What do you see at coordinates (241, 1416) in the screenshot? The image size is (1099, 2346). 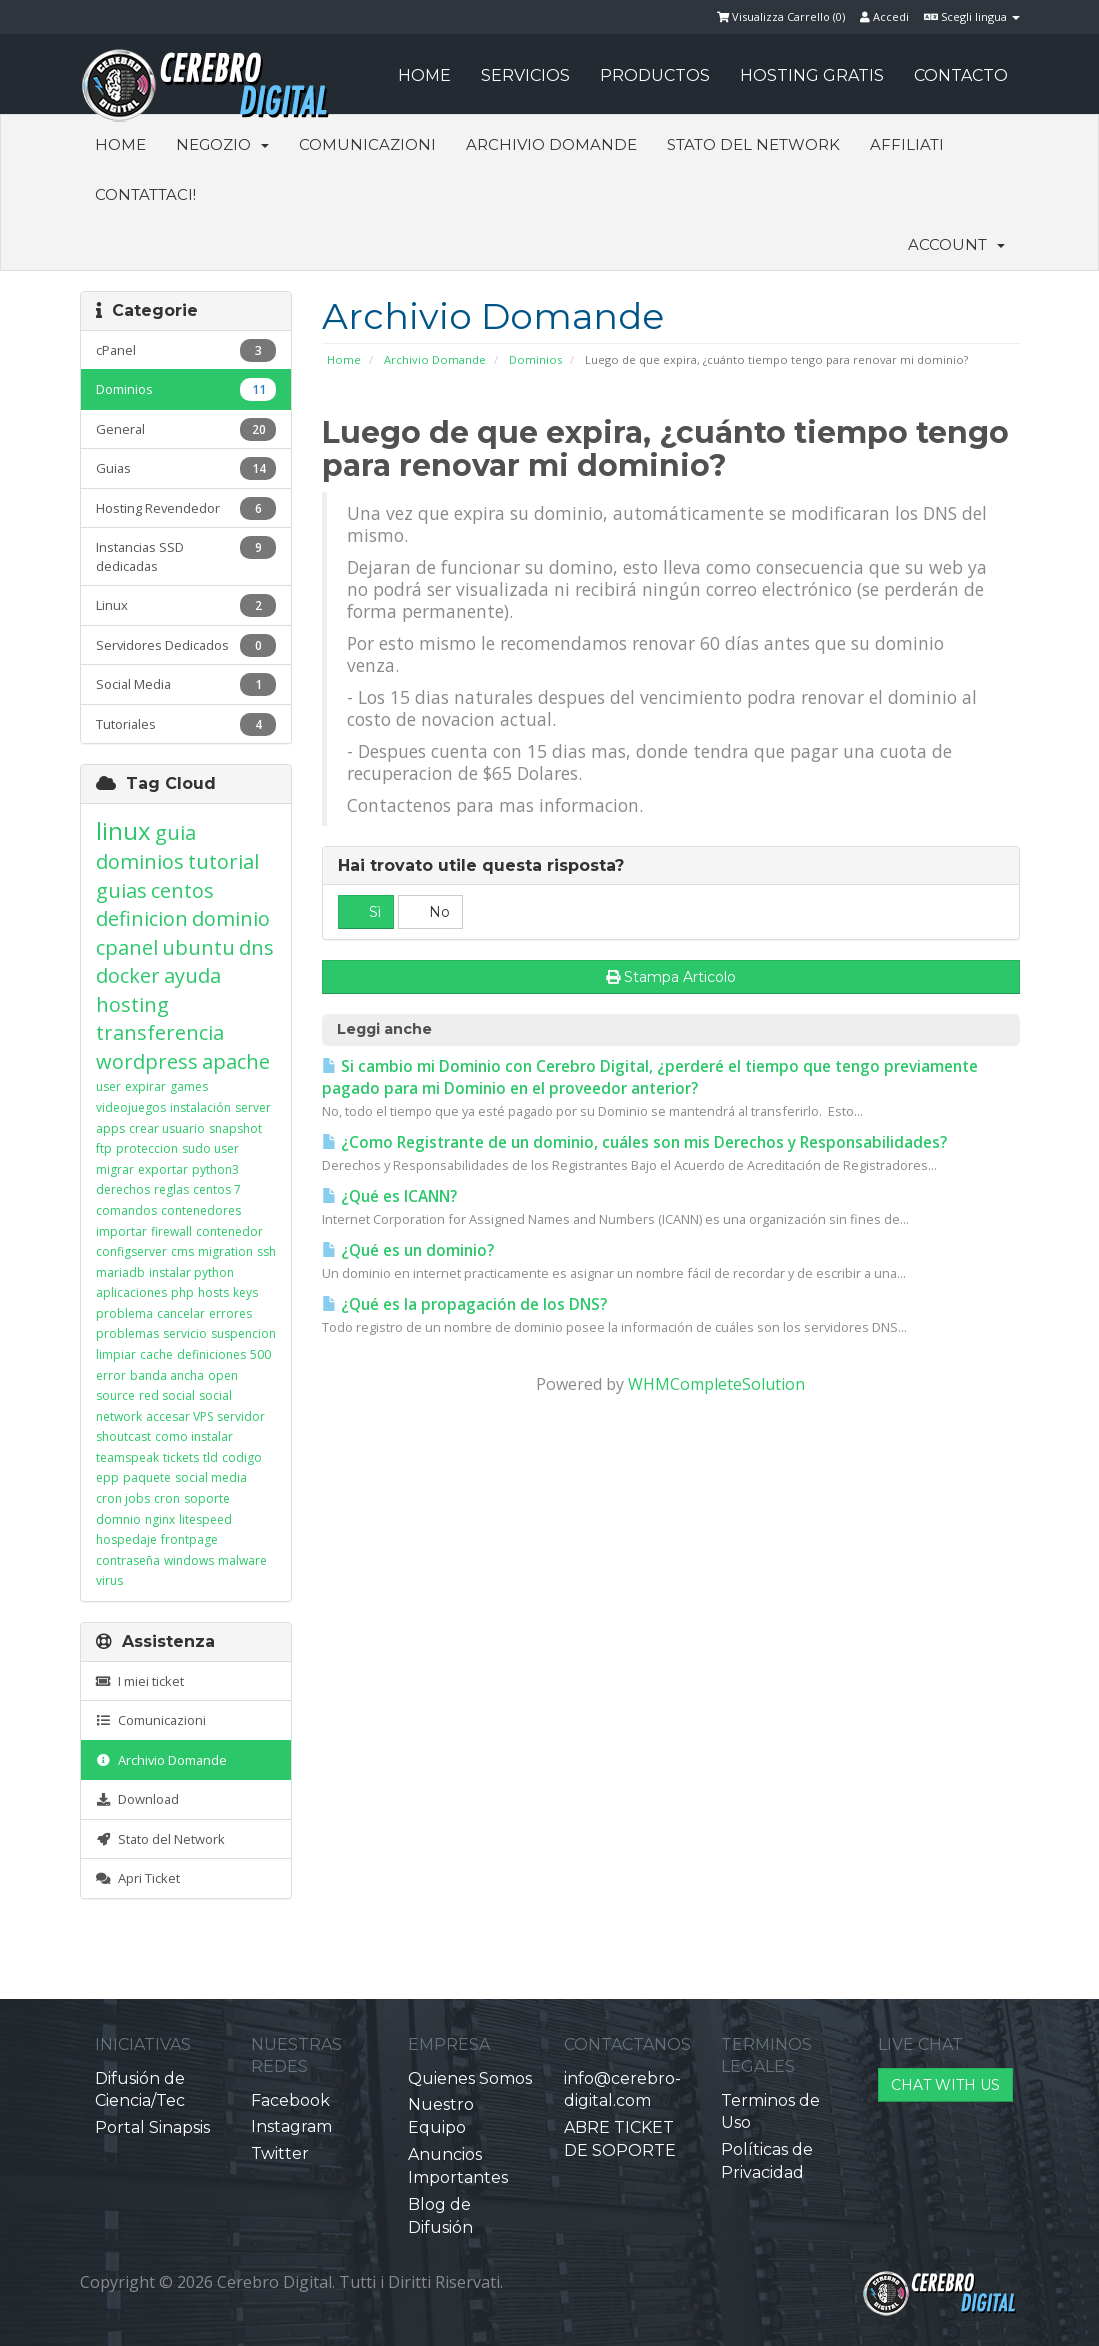 I see `servidor` at bounding box center [241, 1416].